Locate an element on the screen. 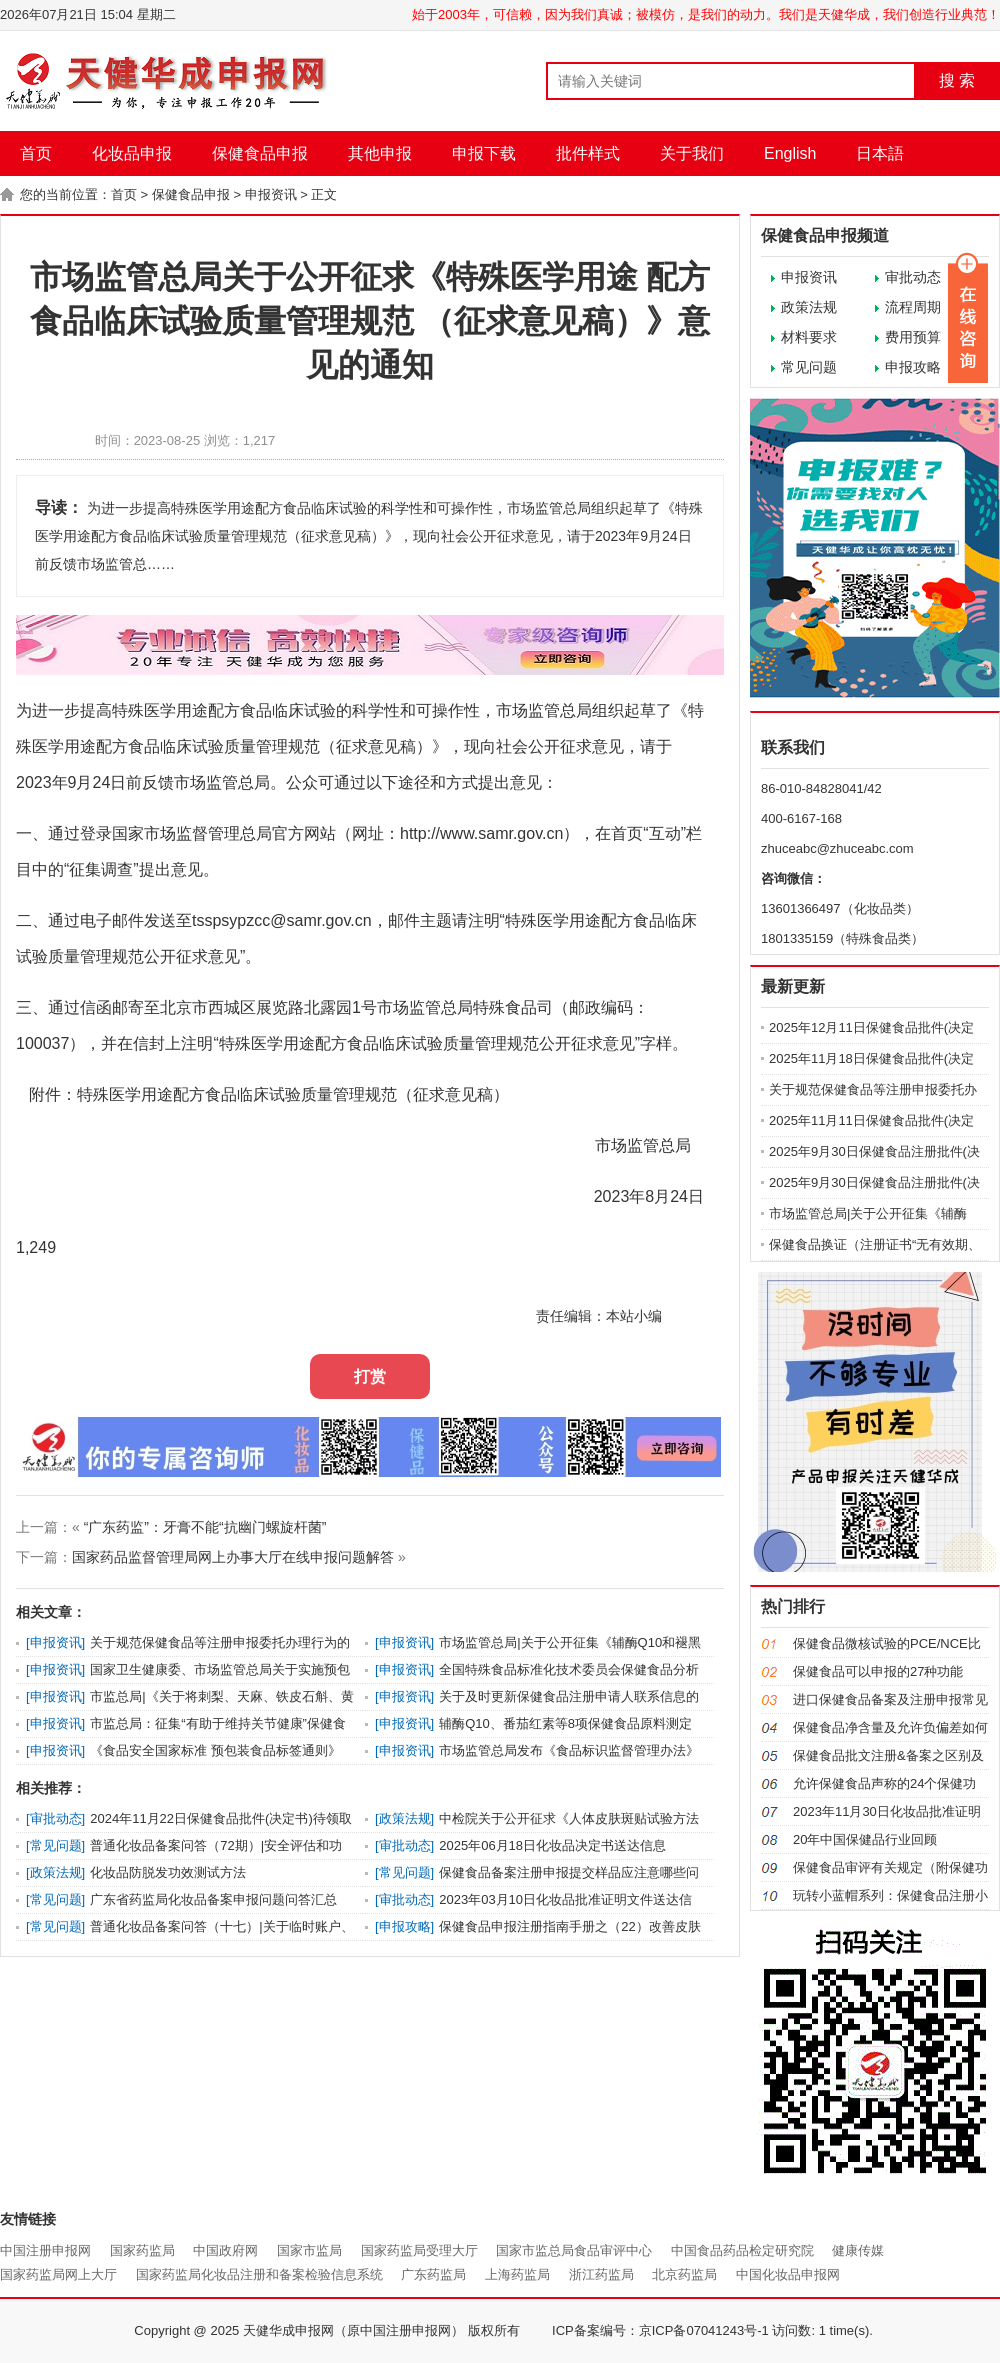 This screenshot has height=2363, width=1000. 广东药监局 is located at coordinates (433, 2274).